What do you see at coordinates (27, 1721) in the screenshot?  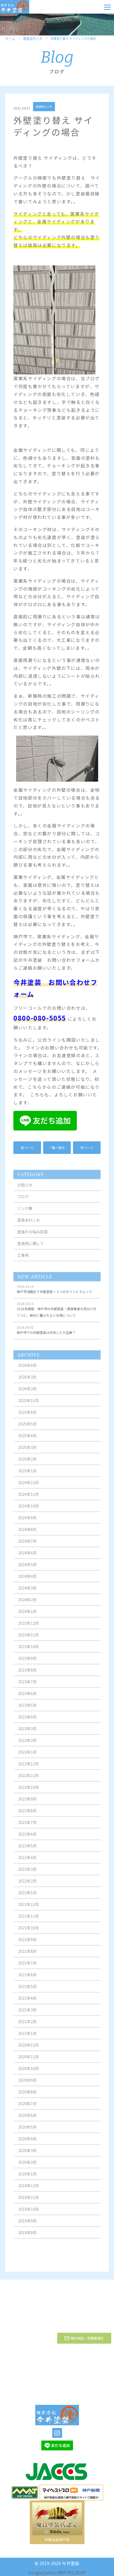 I see `2023年4月` at bounding box center [27, 1721].